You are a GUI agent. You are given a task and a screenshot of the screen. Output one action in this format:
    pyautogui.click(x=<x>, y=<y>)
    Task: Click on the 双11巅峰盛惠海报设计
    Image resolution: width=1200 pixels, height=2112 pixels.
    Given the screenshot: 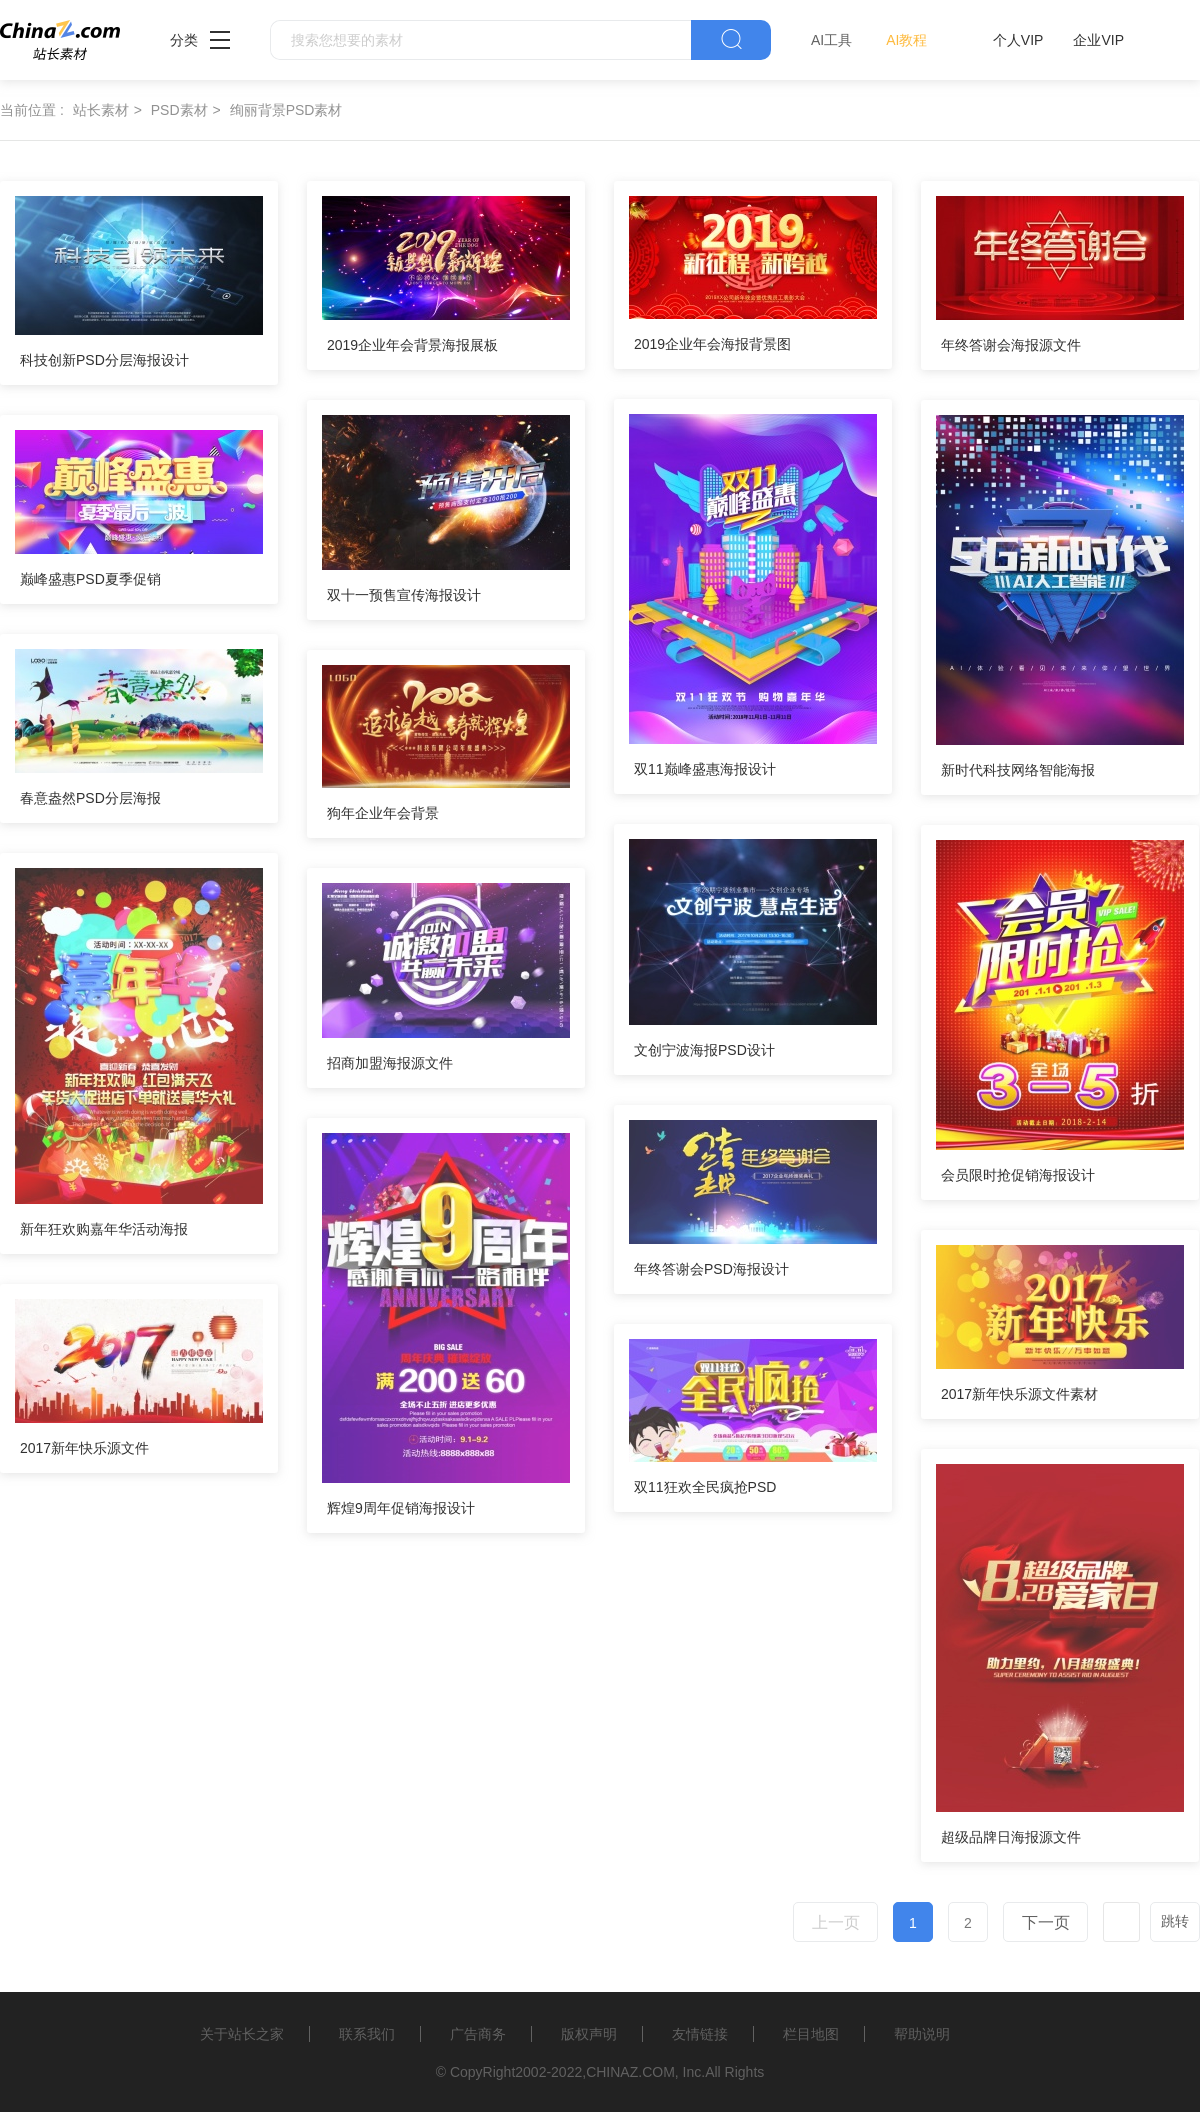 What is the action you would take?
    pyautogui.click(x=705, y=769)
    